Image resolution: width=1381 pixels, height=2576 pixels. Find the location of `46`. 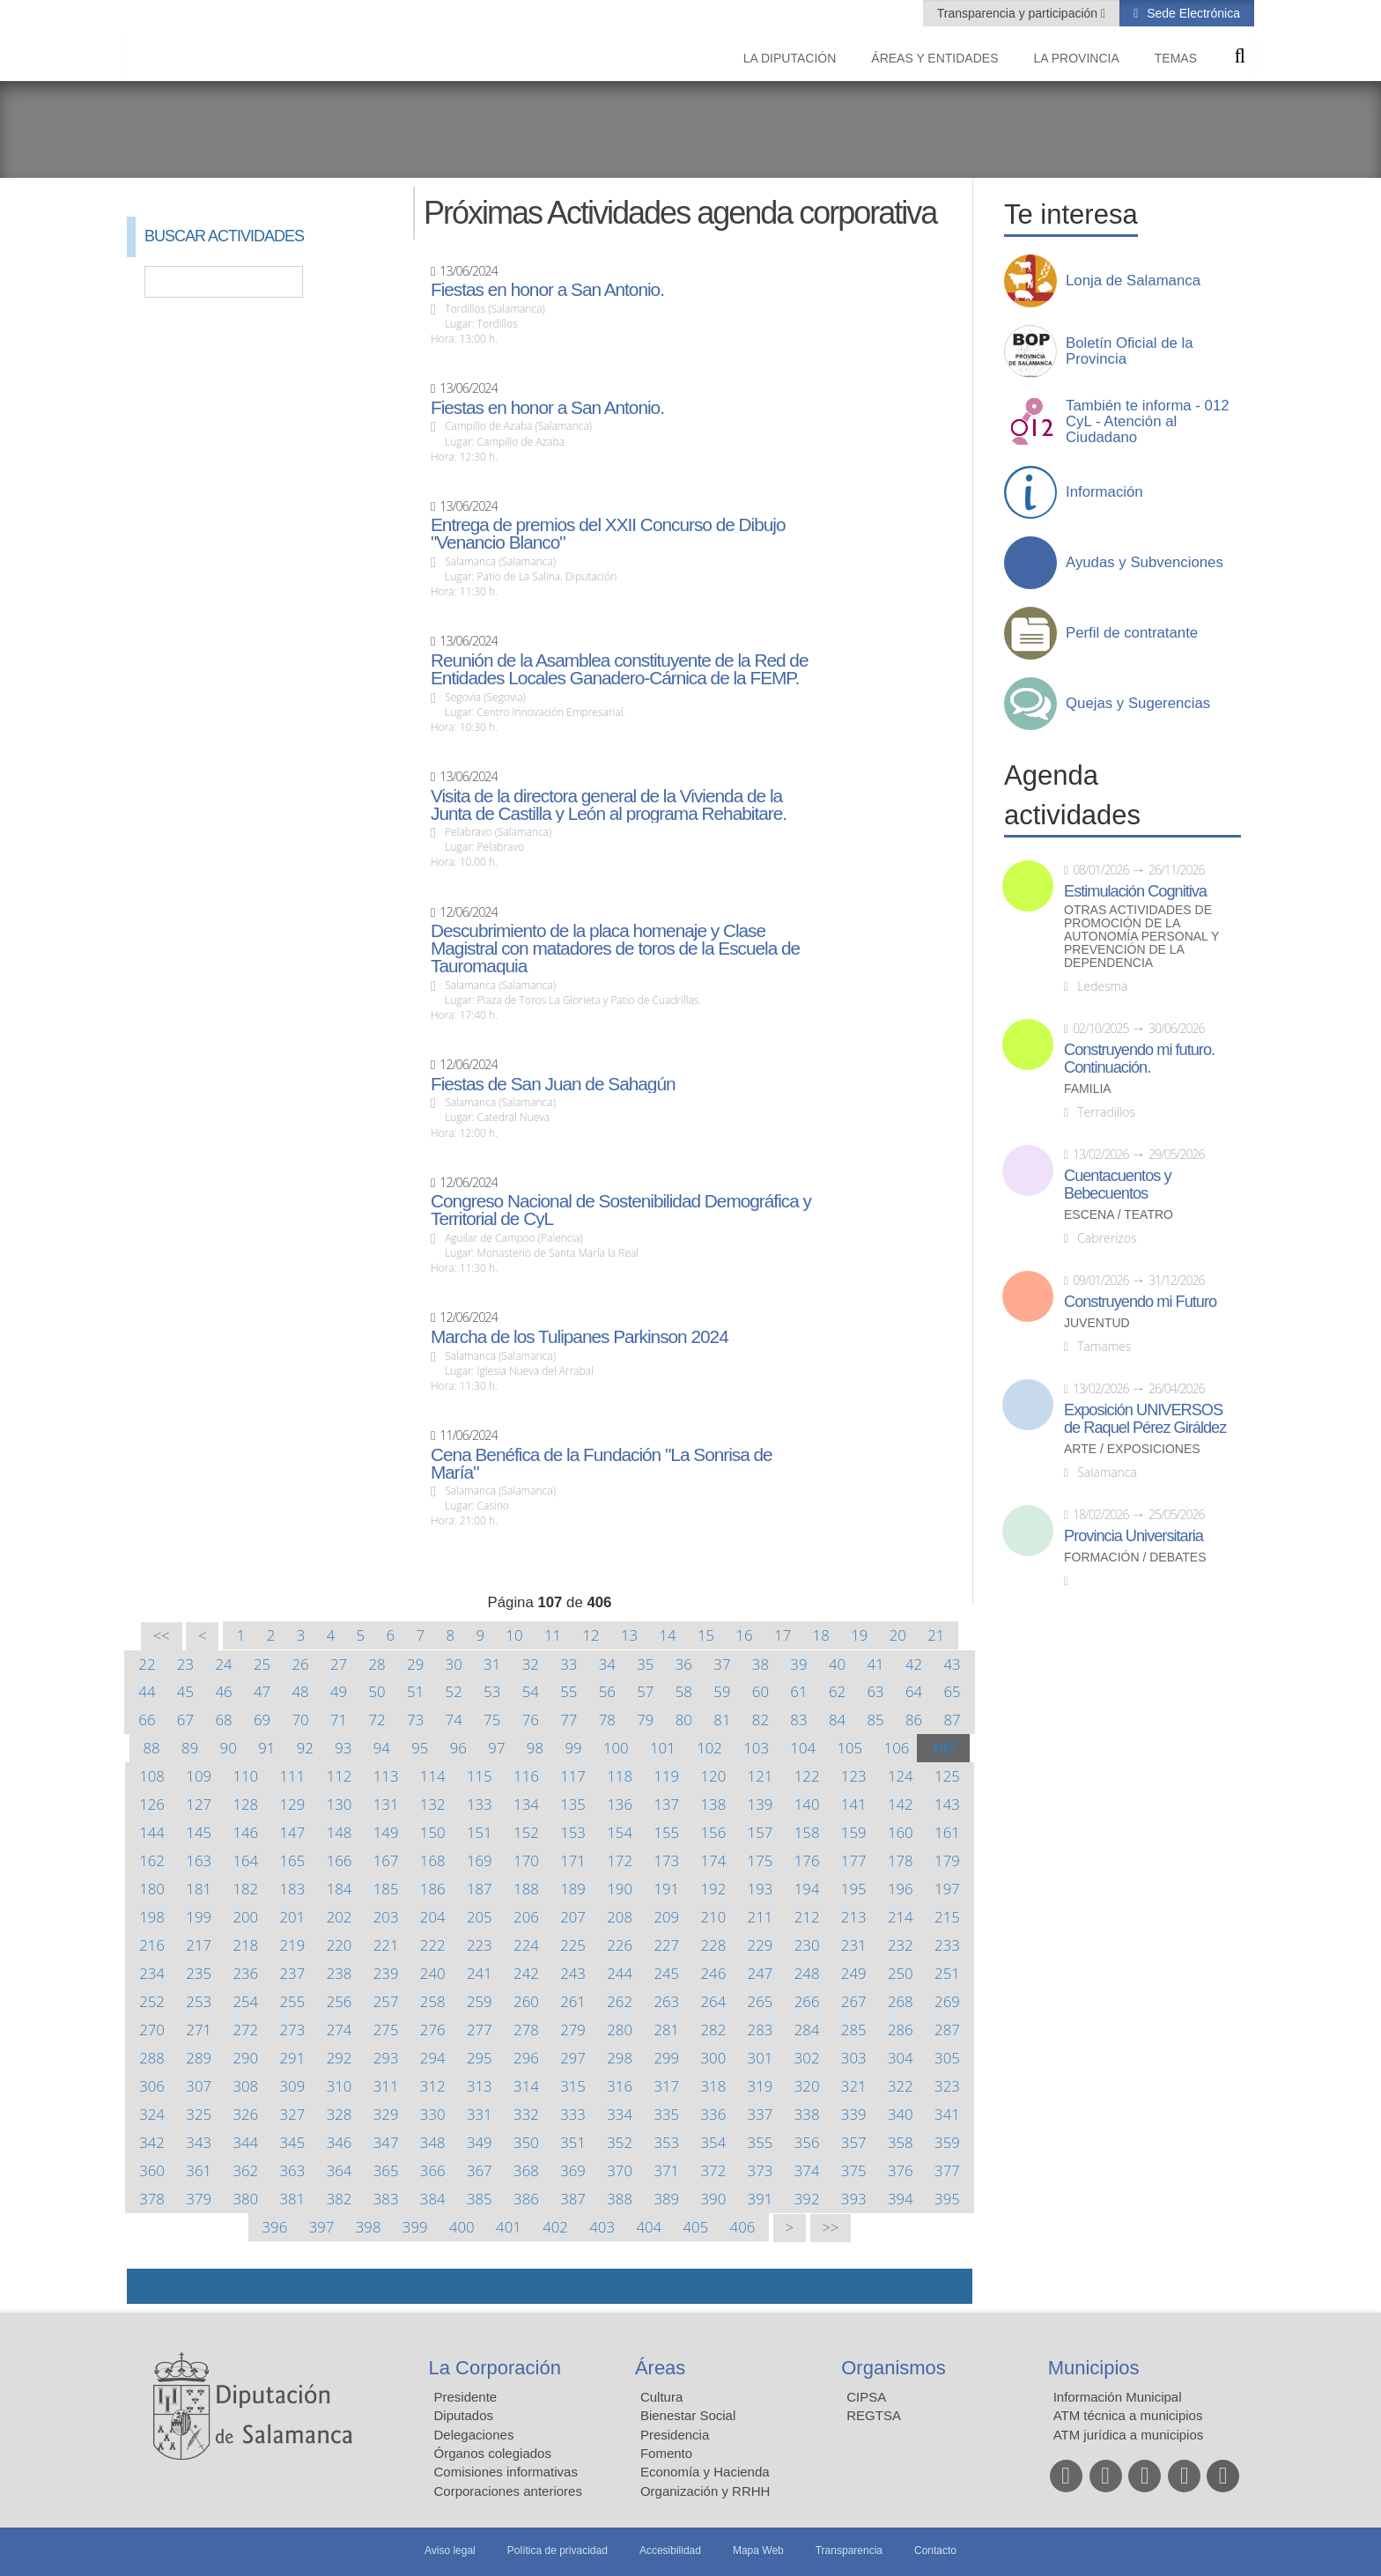

46 is located at coordinates (223, 1691).